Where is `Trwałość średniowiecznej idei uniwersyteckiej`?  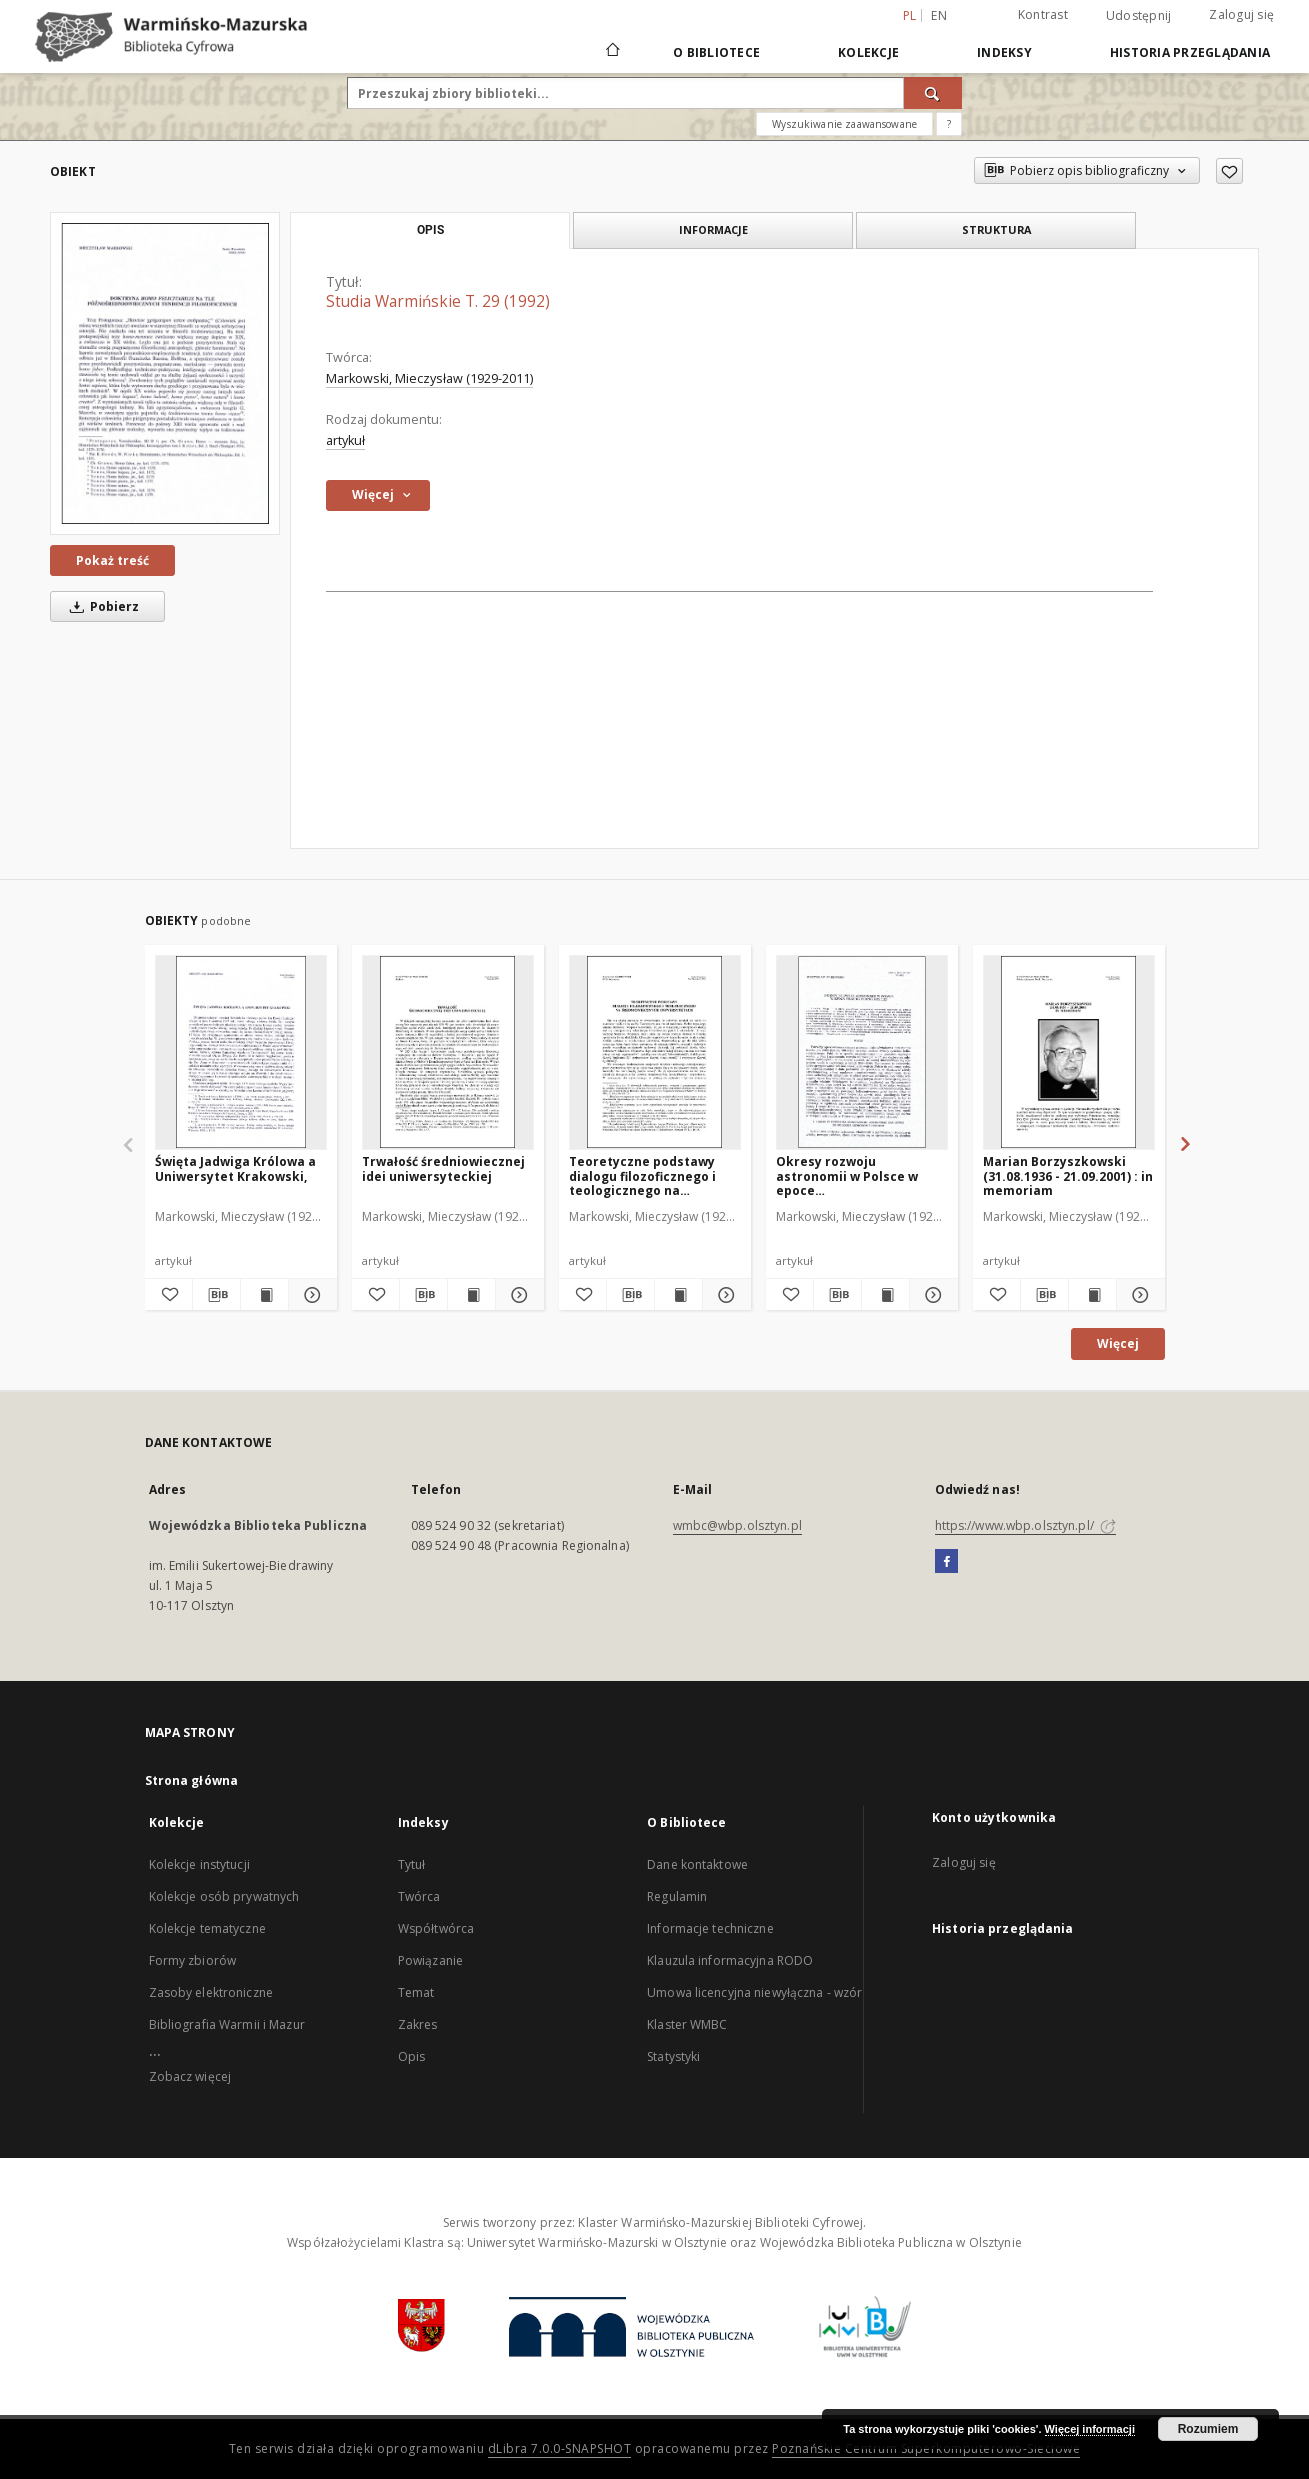
Trwałość średniowiecznej idei uniwersyteckiej is located at coordinates (443, 1168).